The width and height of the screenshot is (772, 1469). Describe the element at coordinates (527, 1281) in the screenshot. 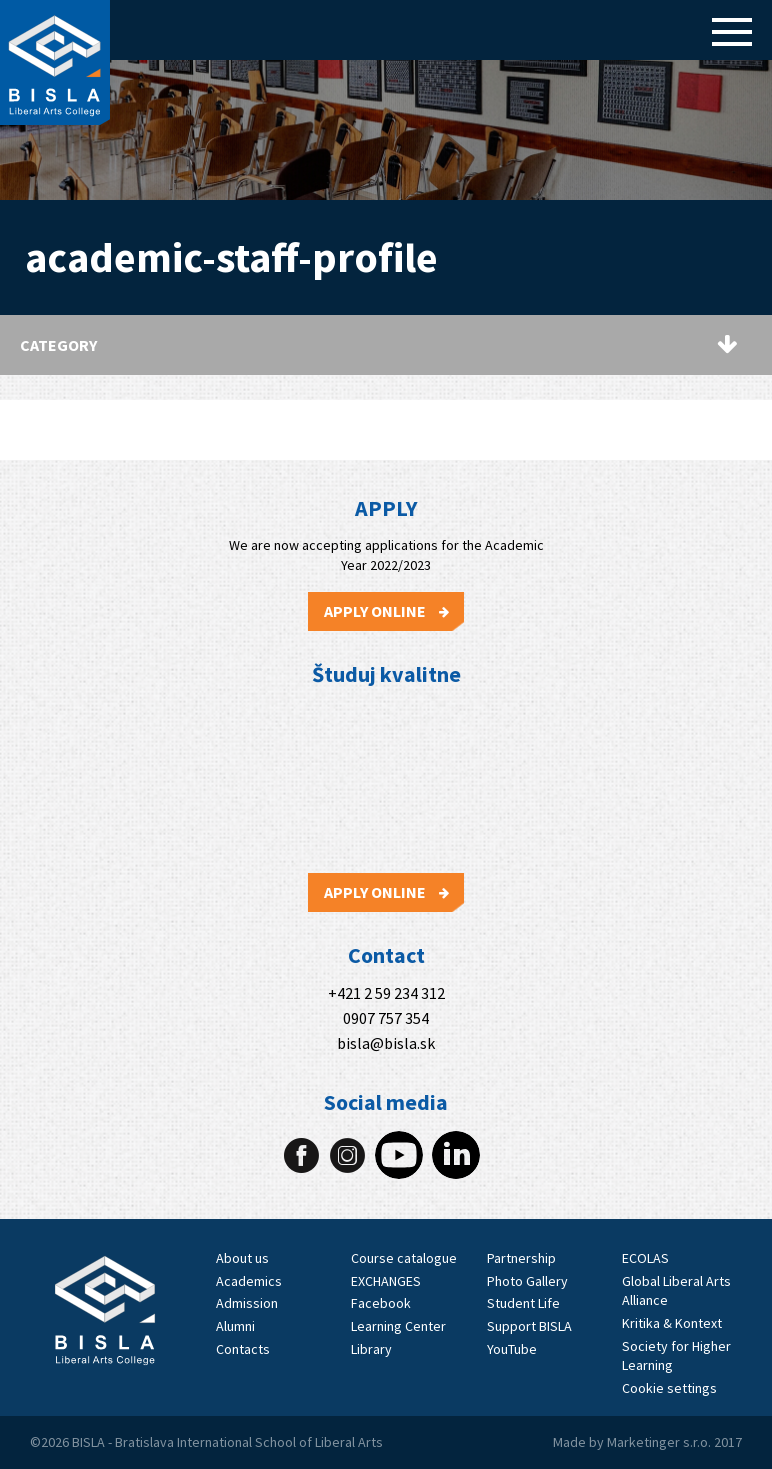

I see `Photo Gallery` at that location.